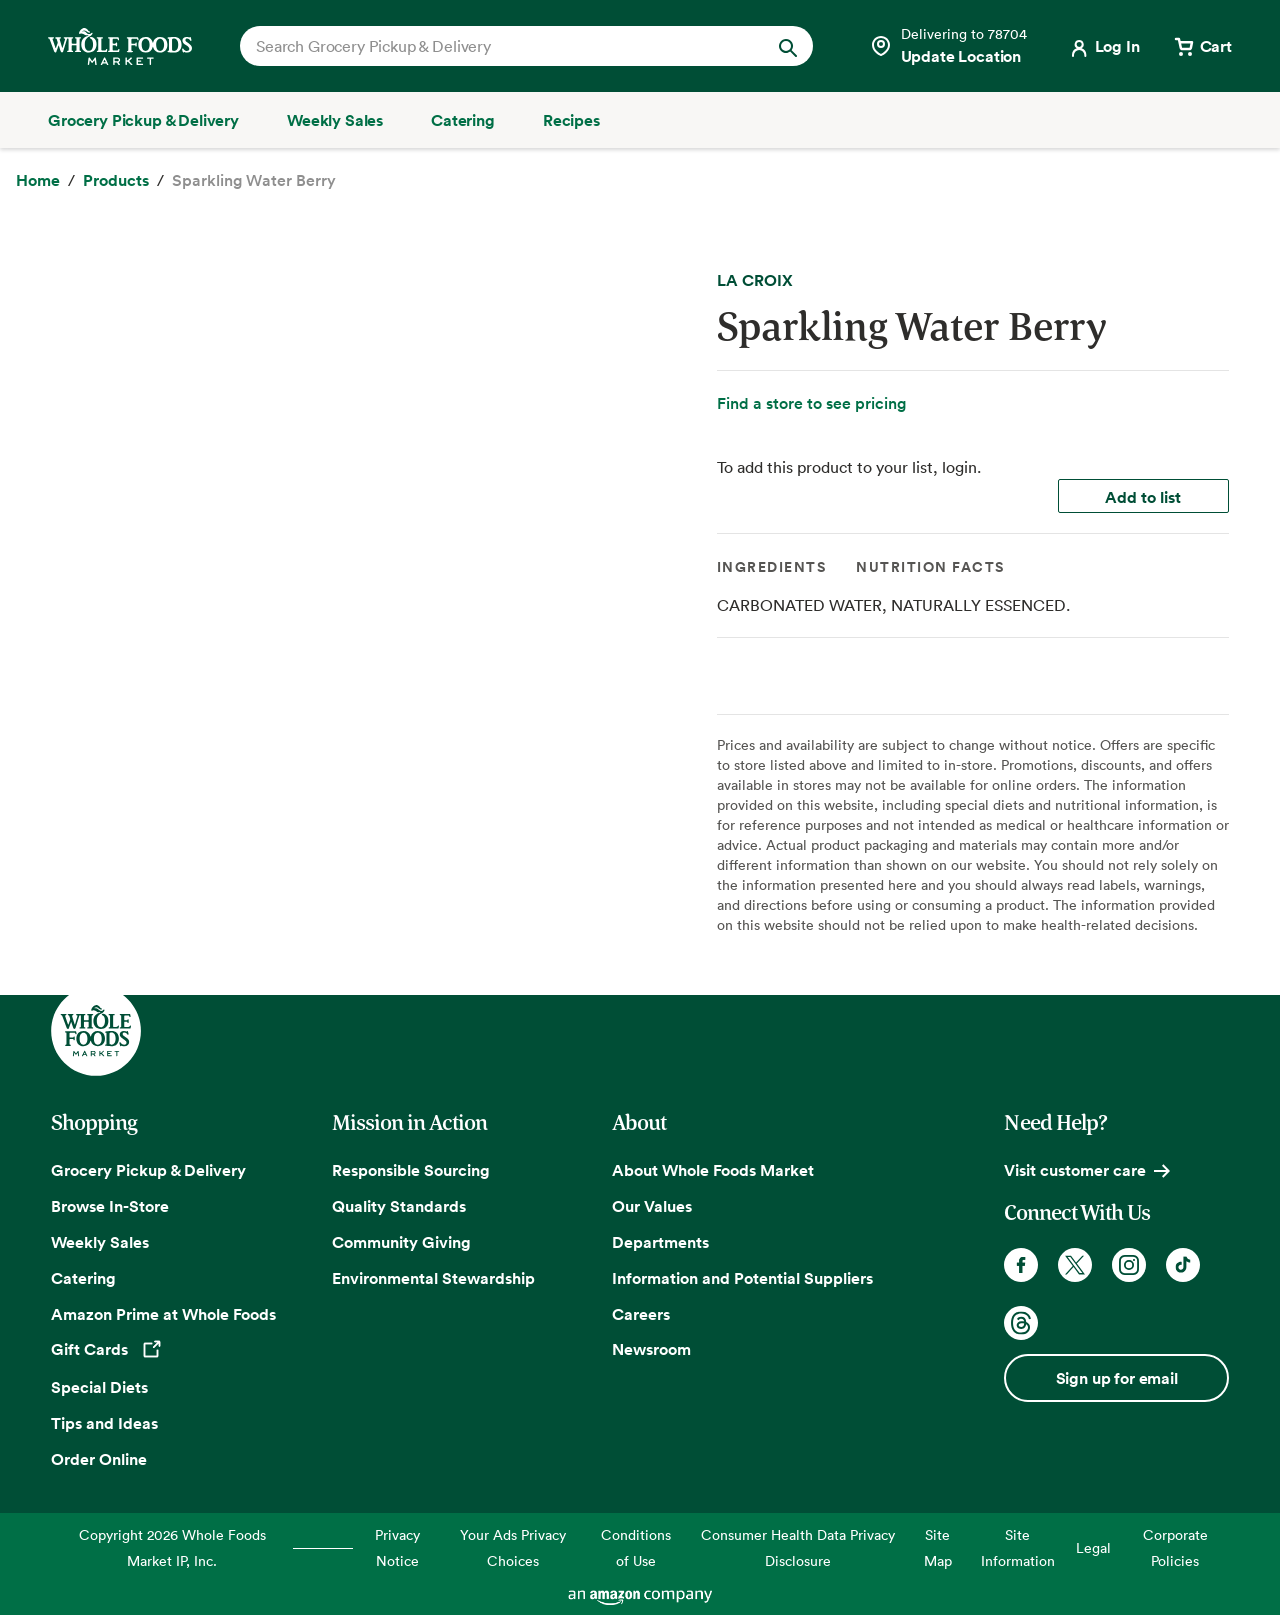  Describe the element at coordinates (930, 567) in the screenshot. I see `Nutrition Facts [tab]` at that location.